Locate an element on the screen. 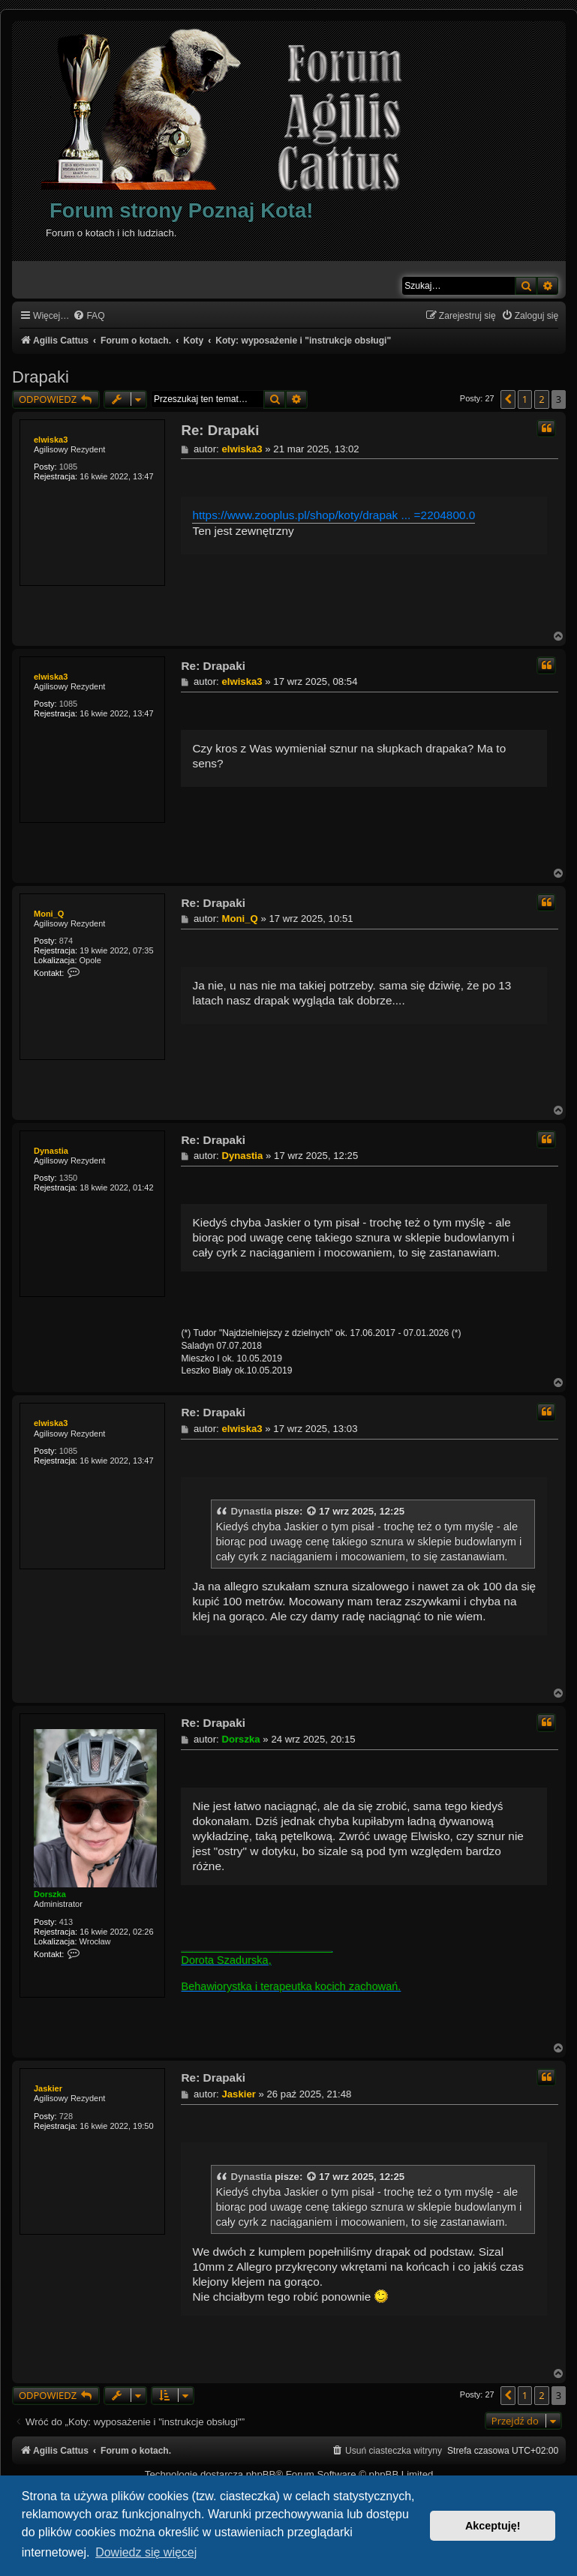 This screenshot has width=577, height=2576. Dorszka is located at coordinates (50, 1894).